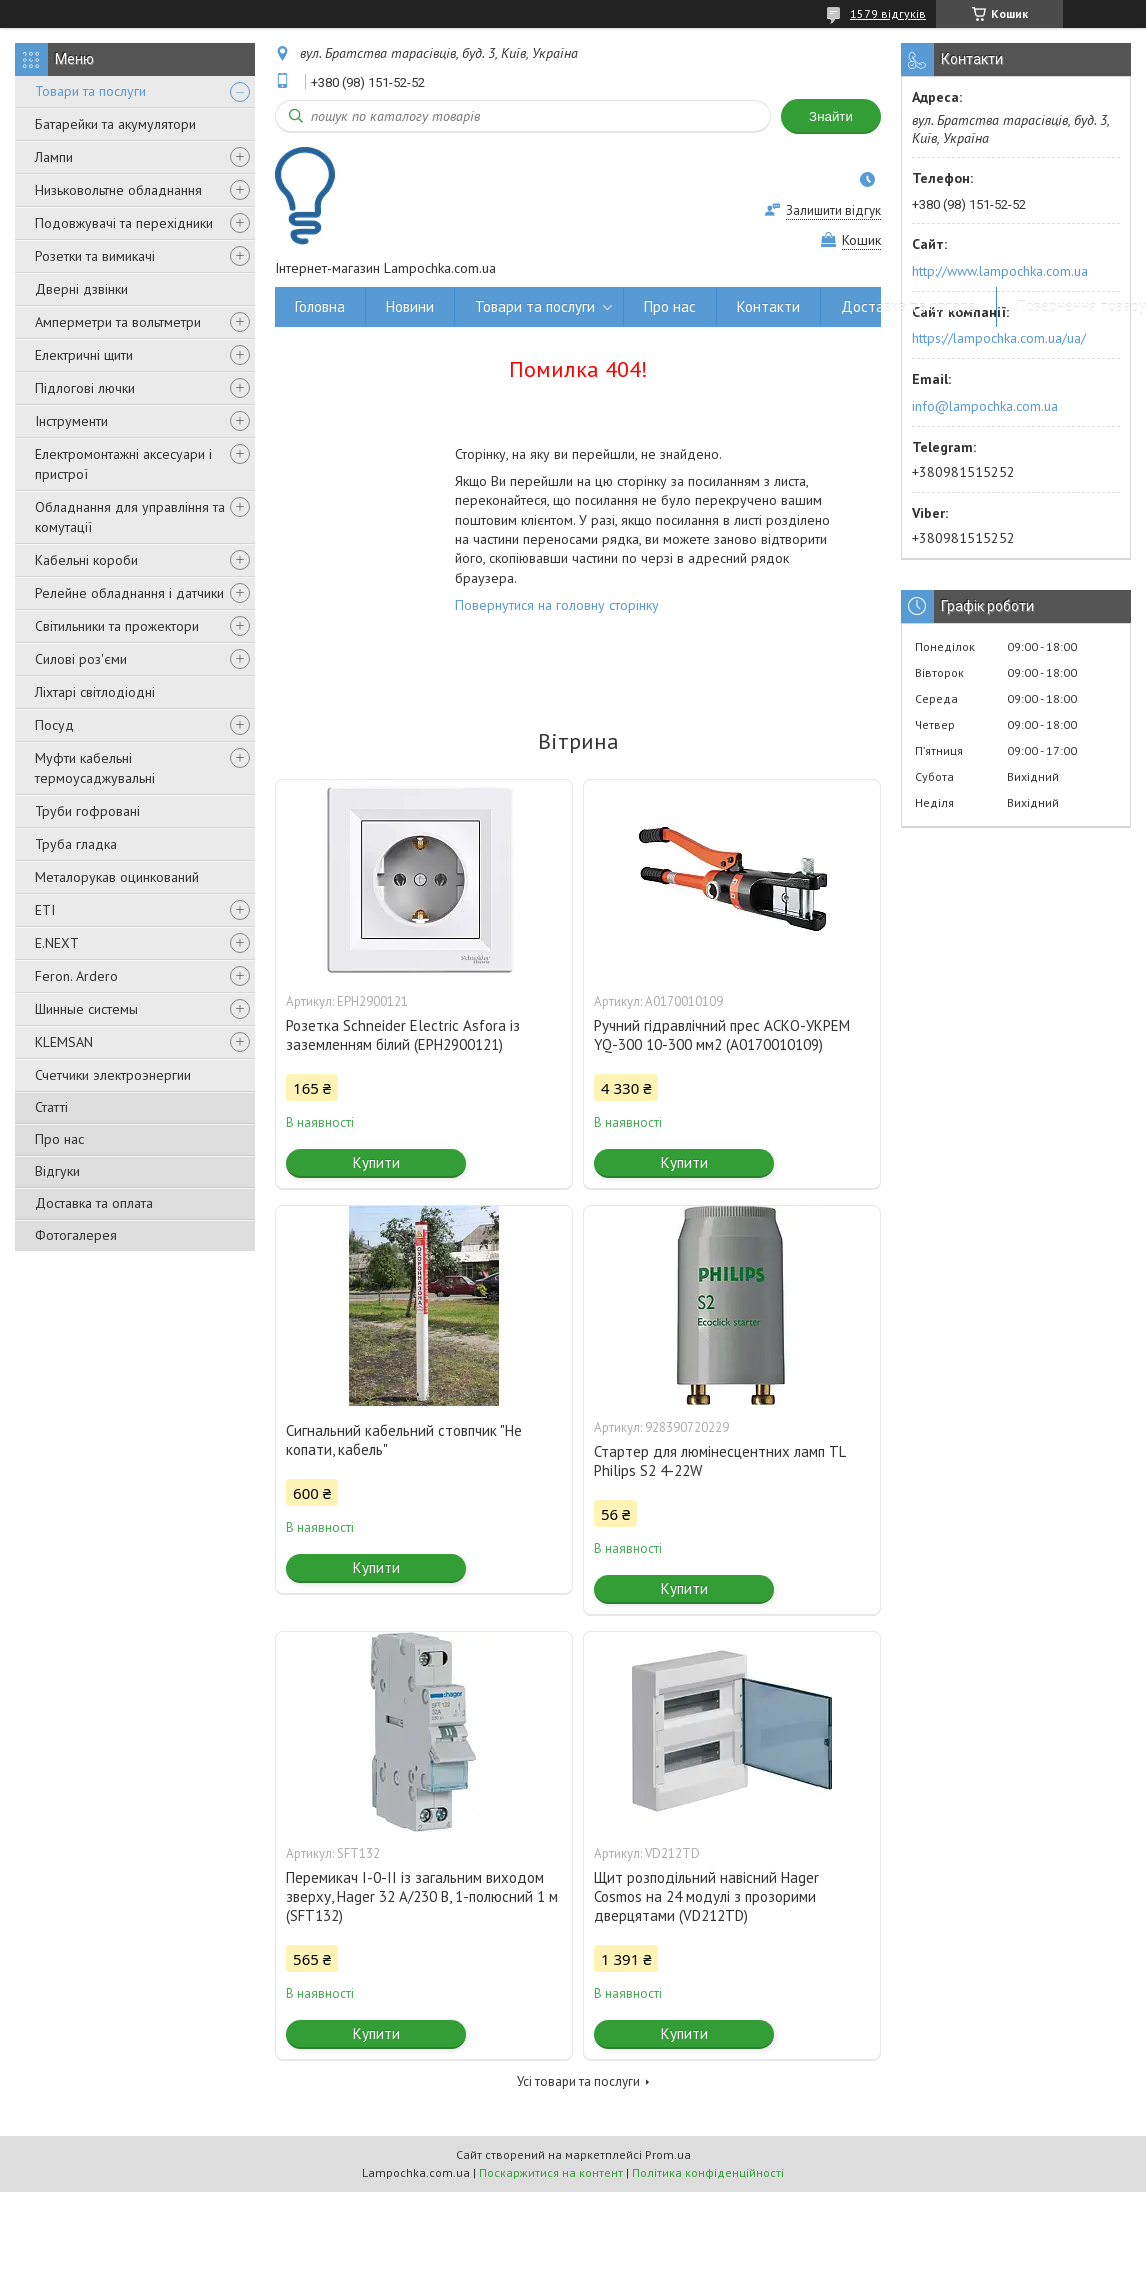  I want to click on Електромонтажні аксесуари і пристрої, so click(123, 464).